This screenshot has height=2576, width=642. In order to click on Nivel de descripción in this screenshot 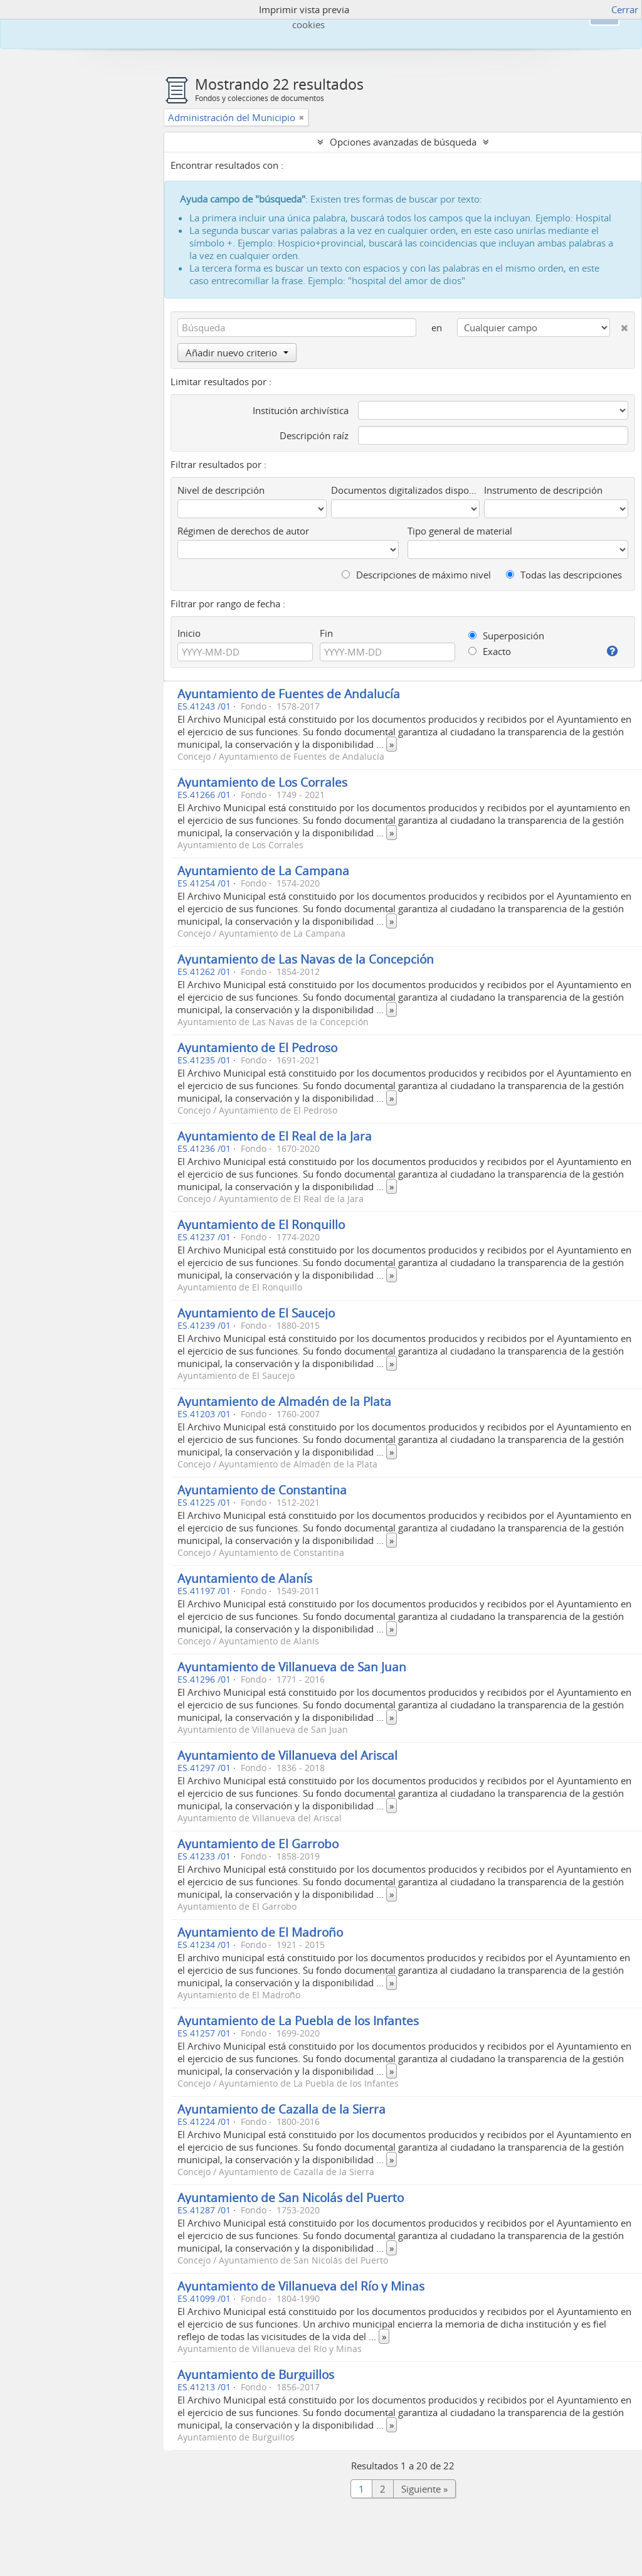, I will do `click(221, 490)`.